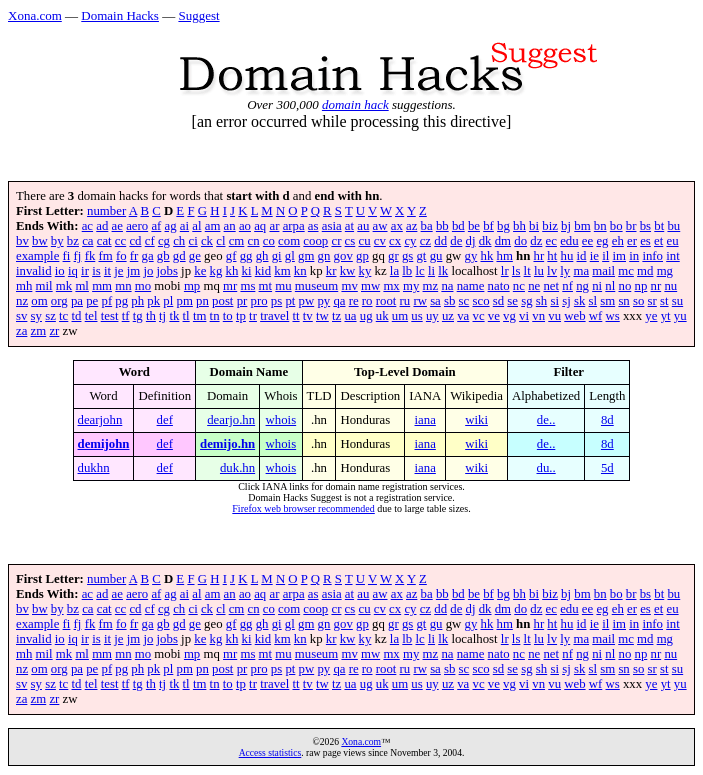 The width and height of the screenshot is (703, 775). Describe the element at coordinates (582, 256) in the screenshot. I see `id` at that location.